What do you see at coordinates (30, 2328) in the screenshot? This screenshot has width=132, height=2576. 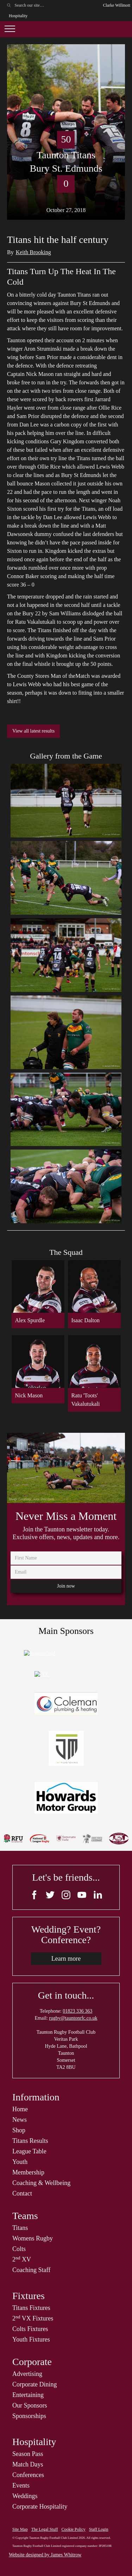 I see `Colts Fixtures` at bounding box center [30, 2328].